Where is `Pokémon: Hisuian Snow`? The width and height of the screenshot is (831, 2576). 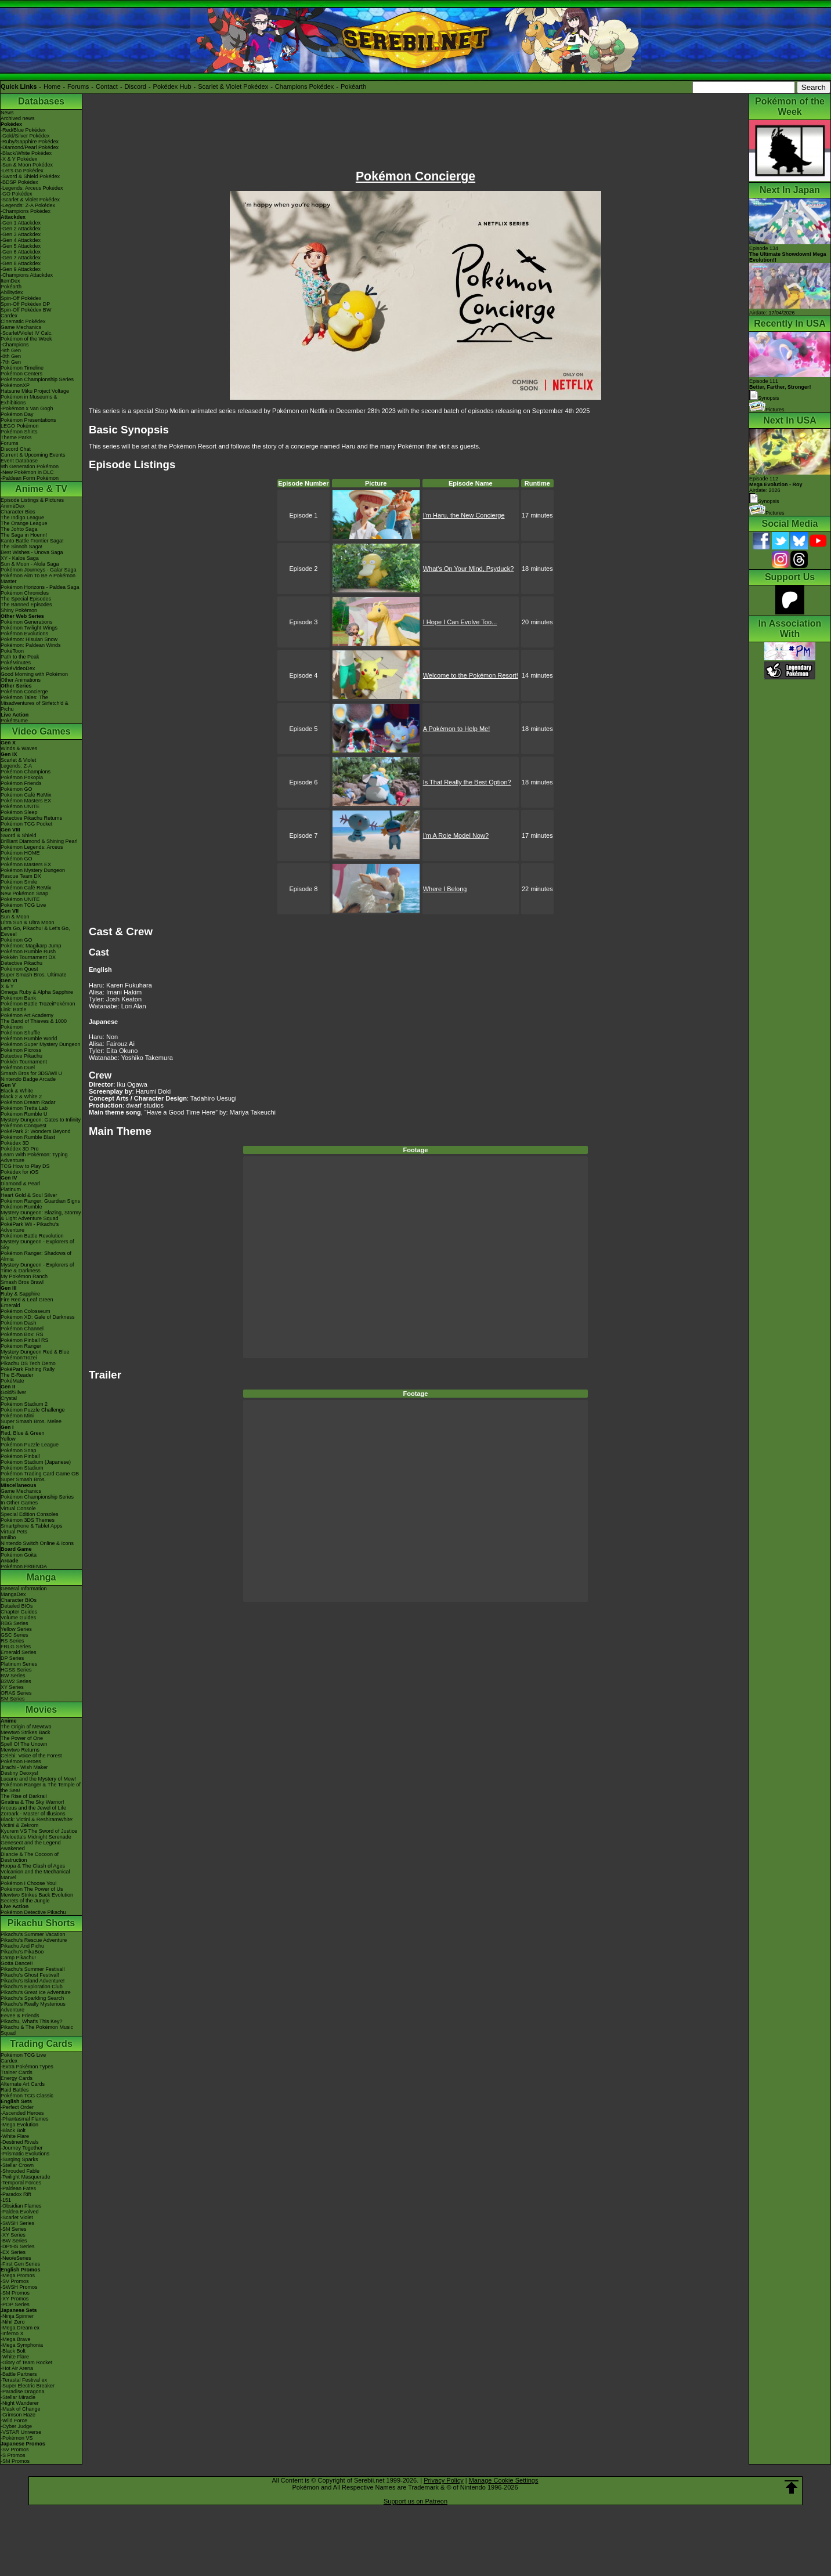
Pokémon: Hisuian Snow is located at coordinates (29, 639).